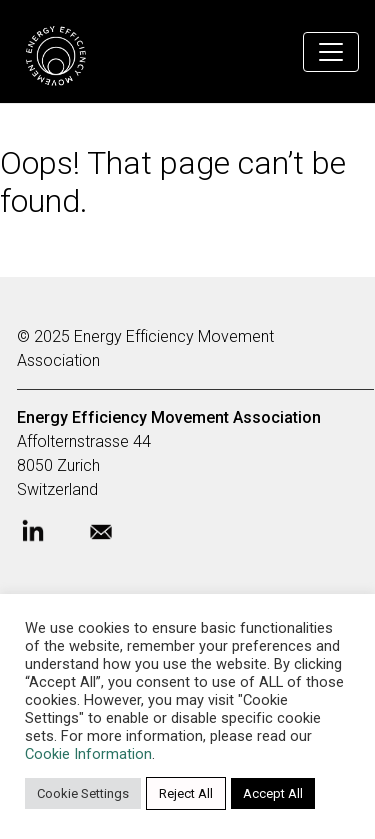 The height and width of the screenshot is (839, 375). Describe the element at coordinates (88, 754) in the screenshot. I see `Cookie Information` at that location.